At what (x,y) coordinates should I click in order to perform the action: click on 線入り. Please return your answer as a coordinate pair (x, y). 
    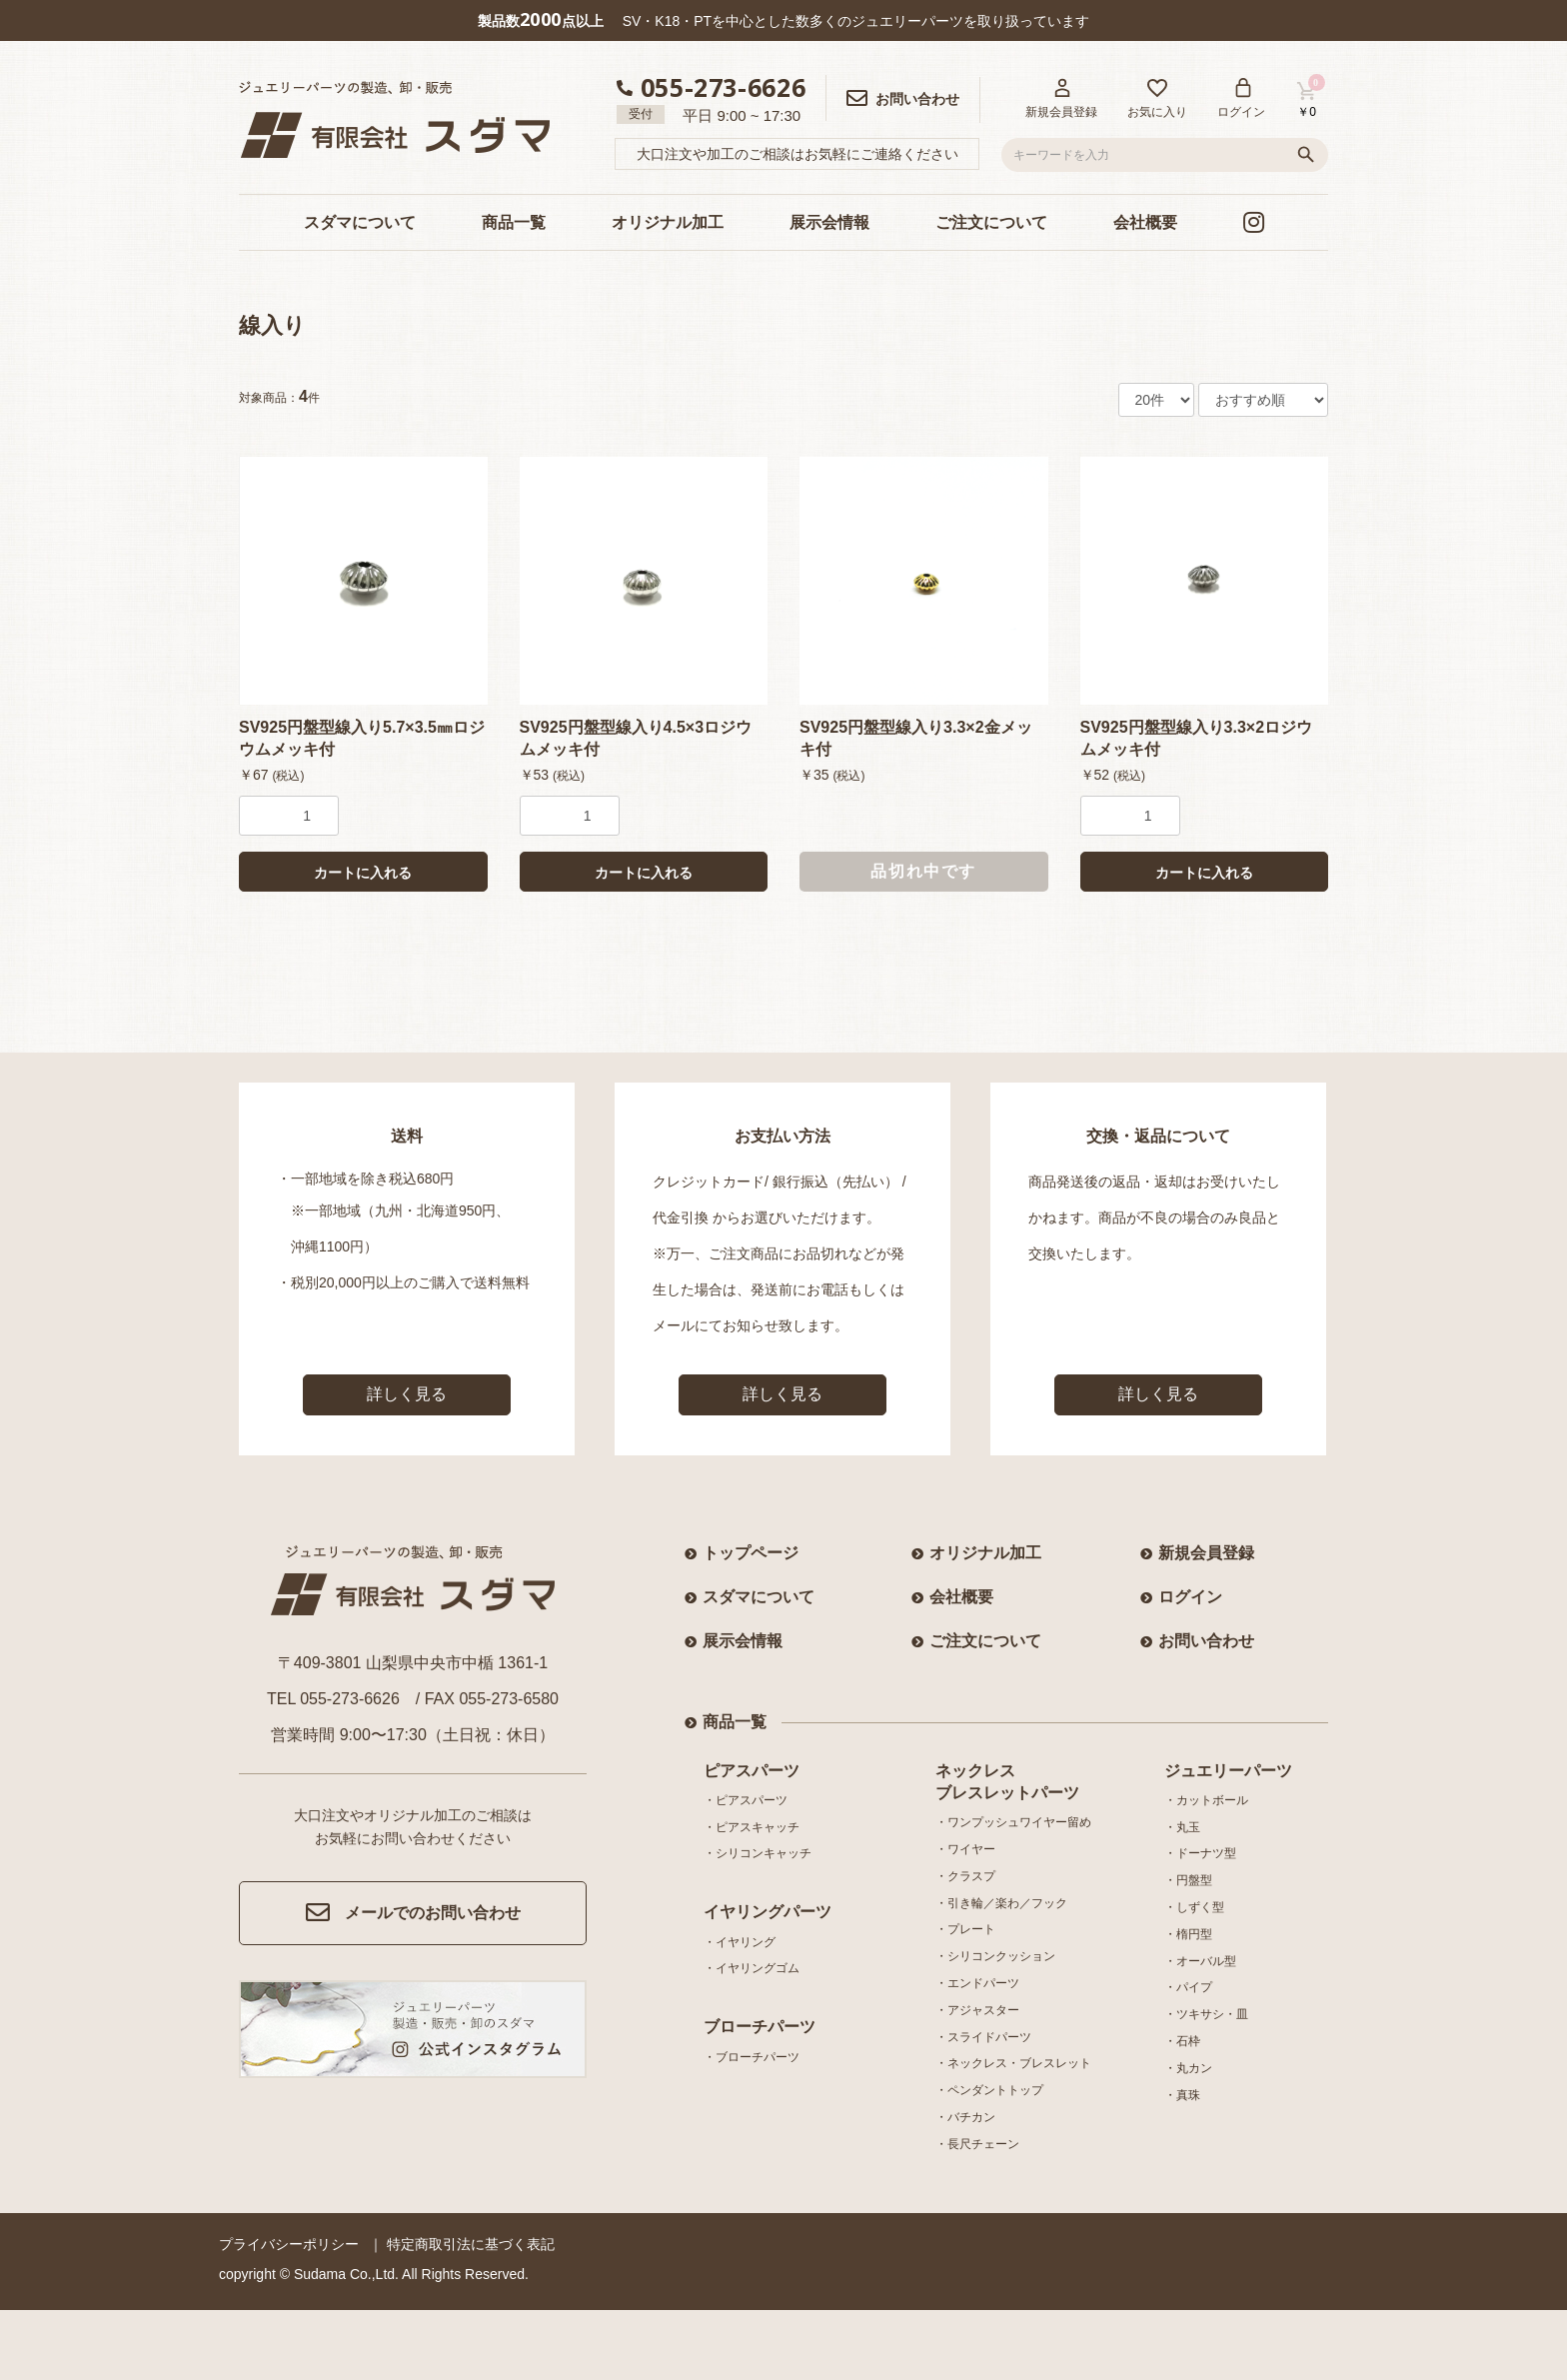
    Looking at the image, I should click on (272, 325).